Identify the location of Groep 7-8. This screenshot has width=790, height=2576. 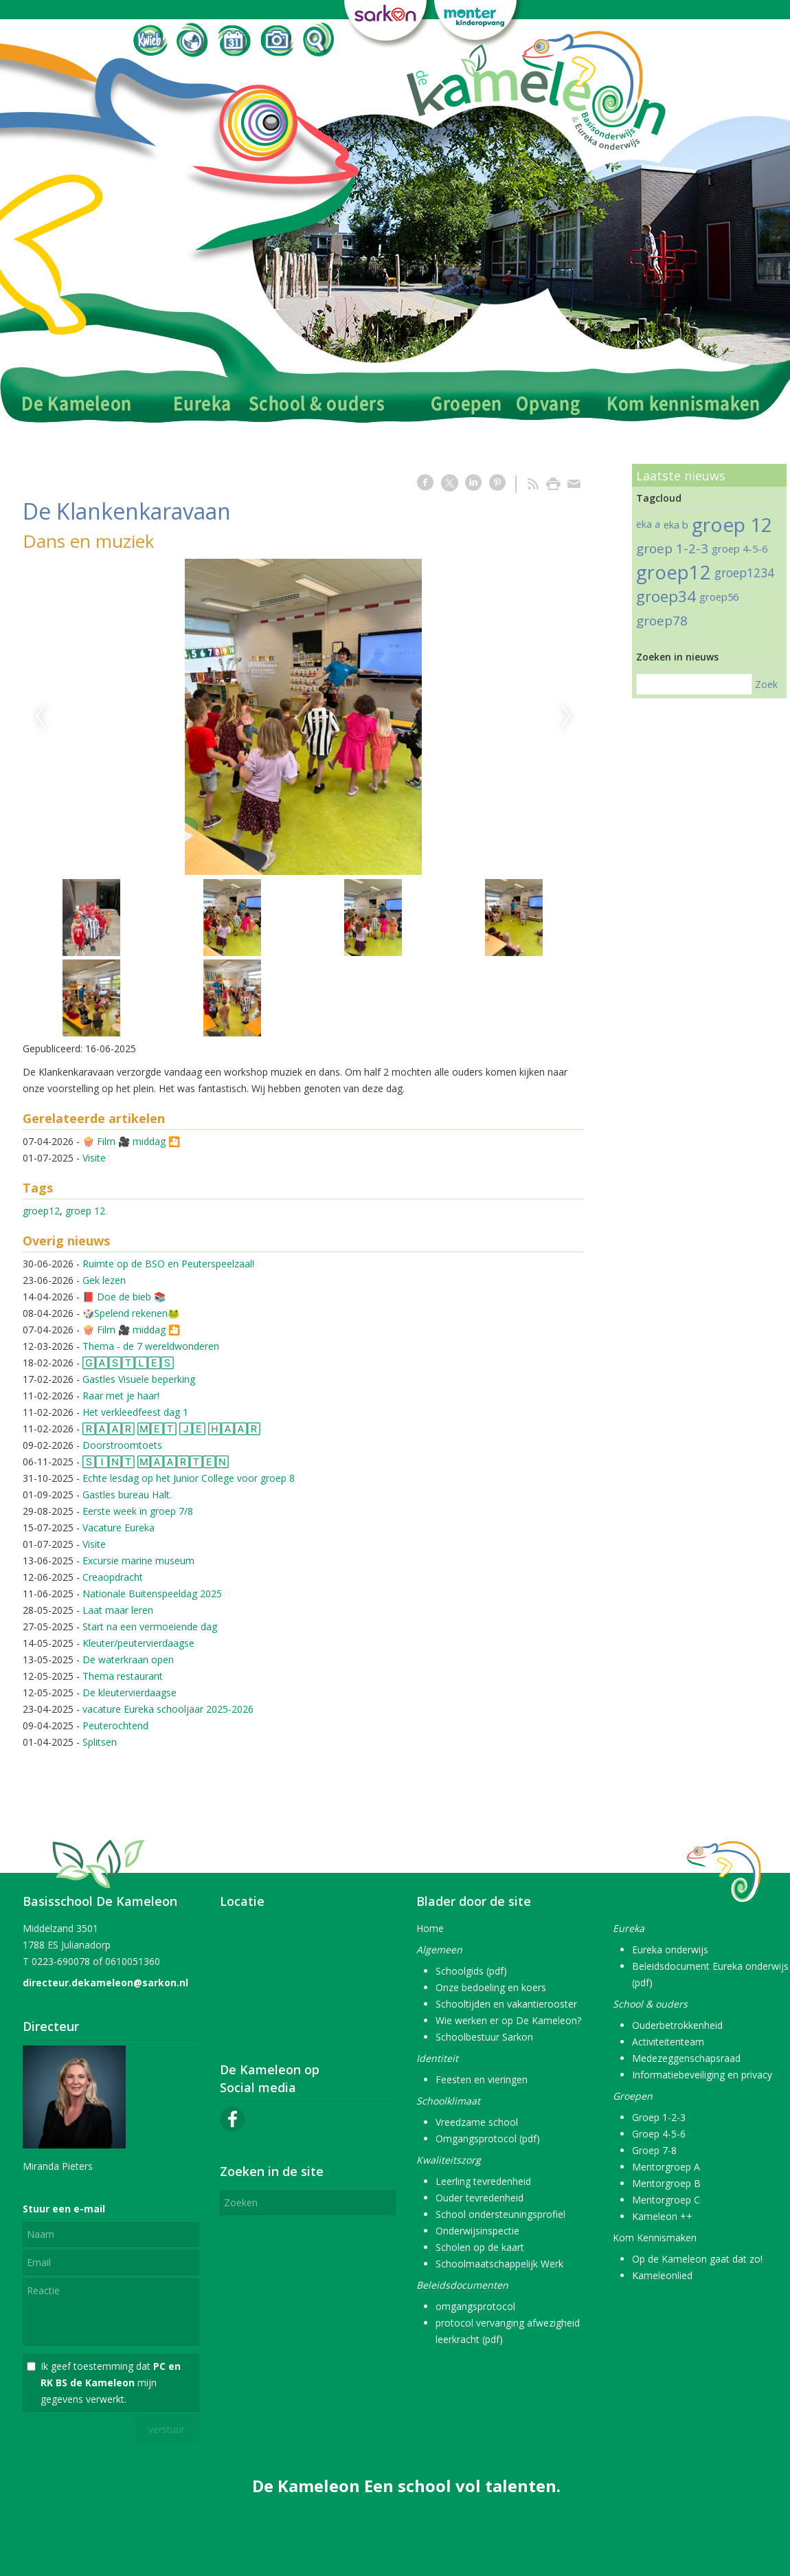
(654, 2150).